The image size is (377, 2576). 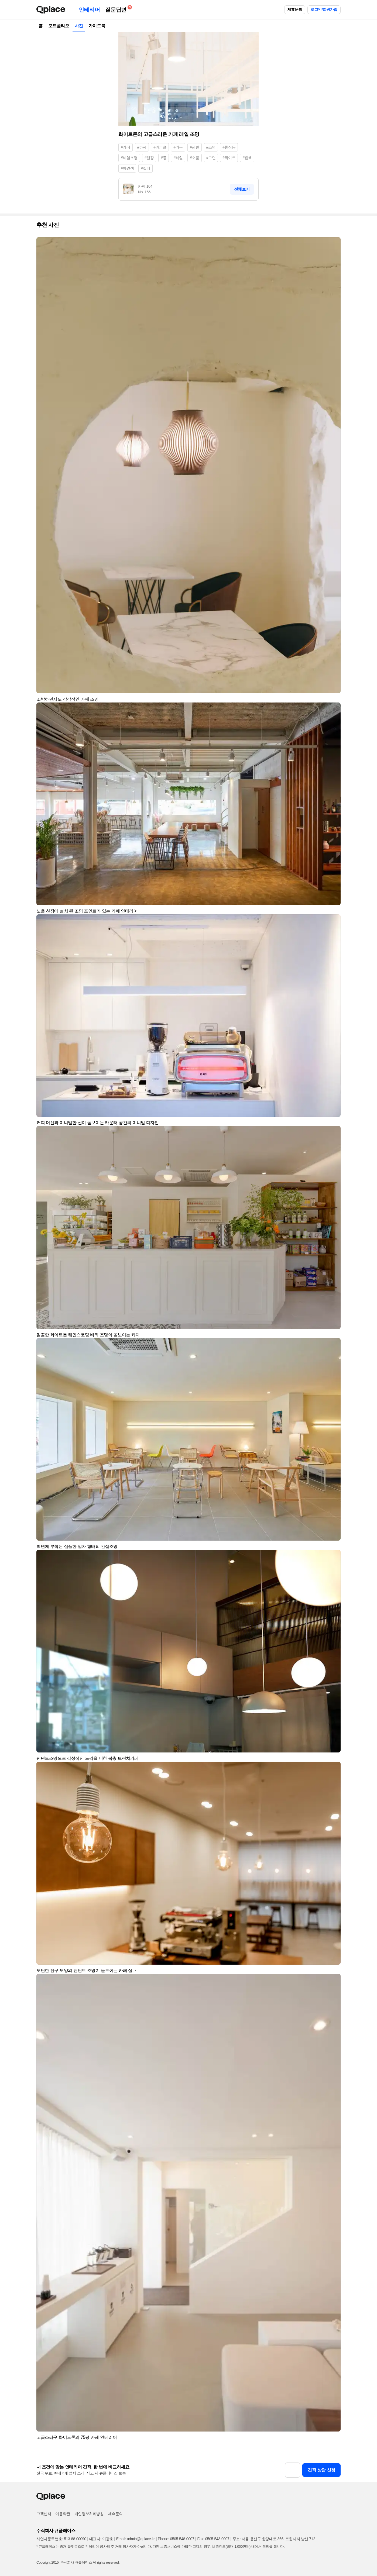 I want to click on #하얀색, so click(x=127, y=168).